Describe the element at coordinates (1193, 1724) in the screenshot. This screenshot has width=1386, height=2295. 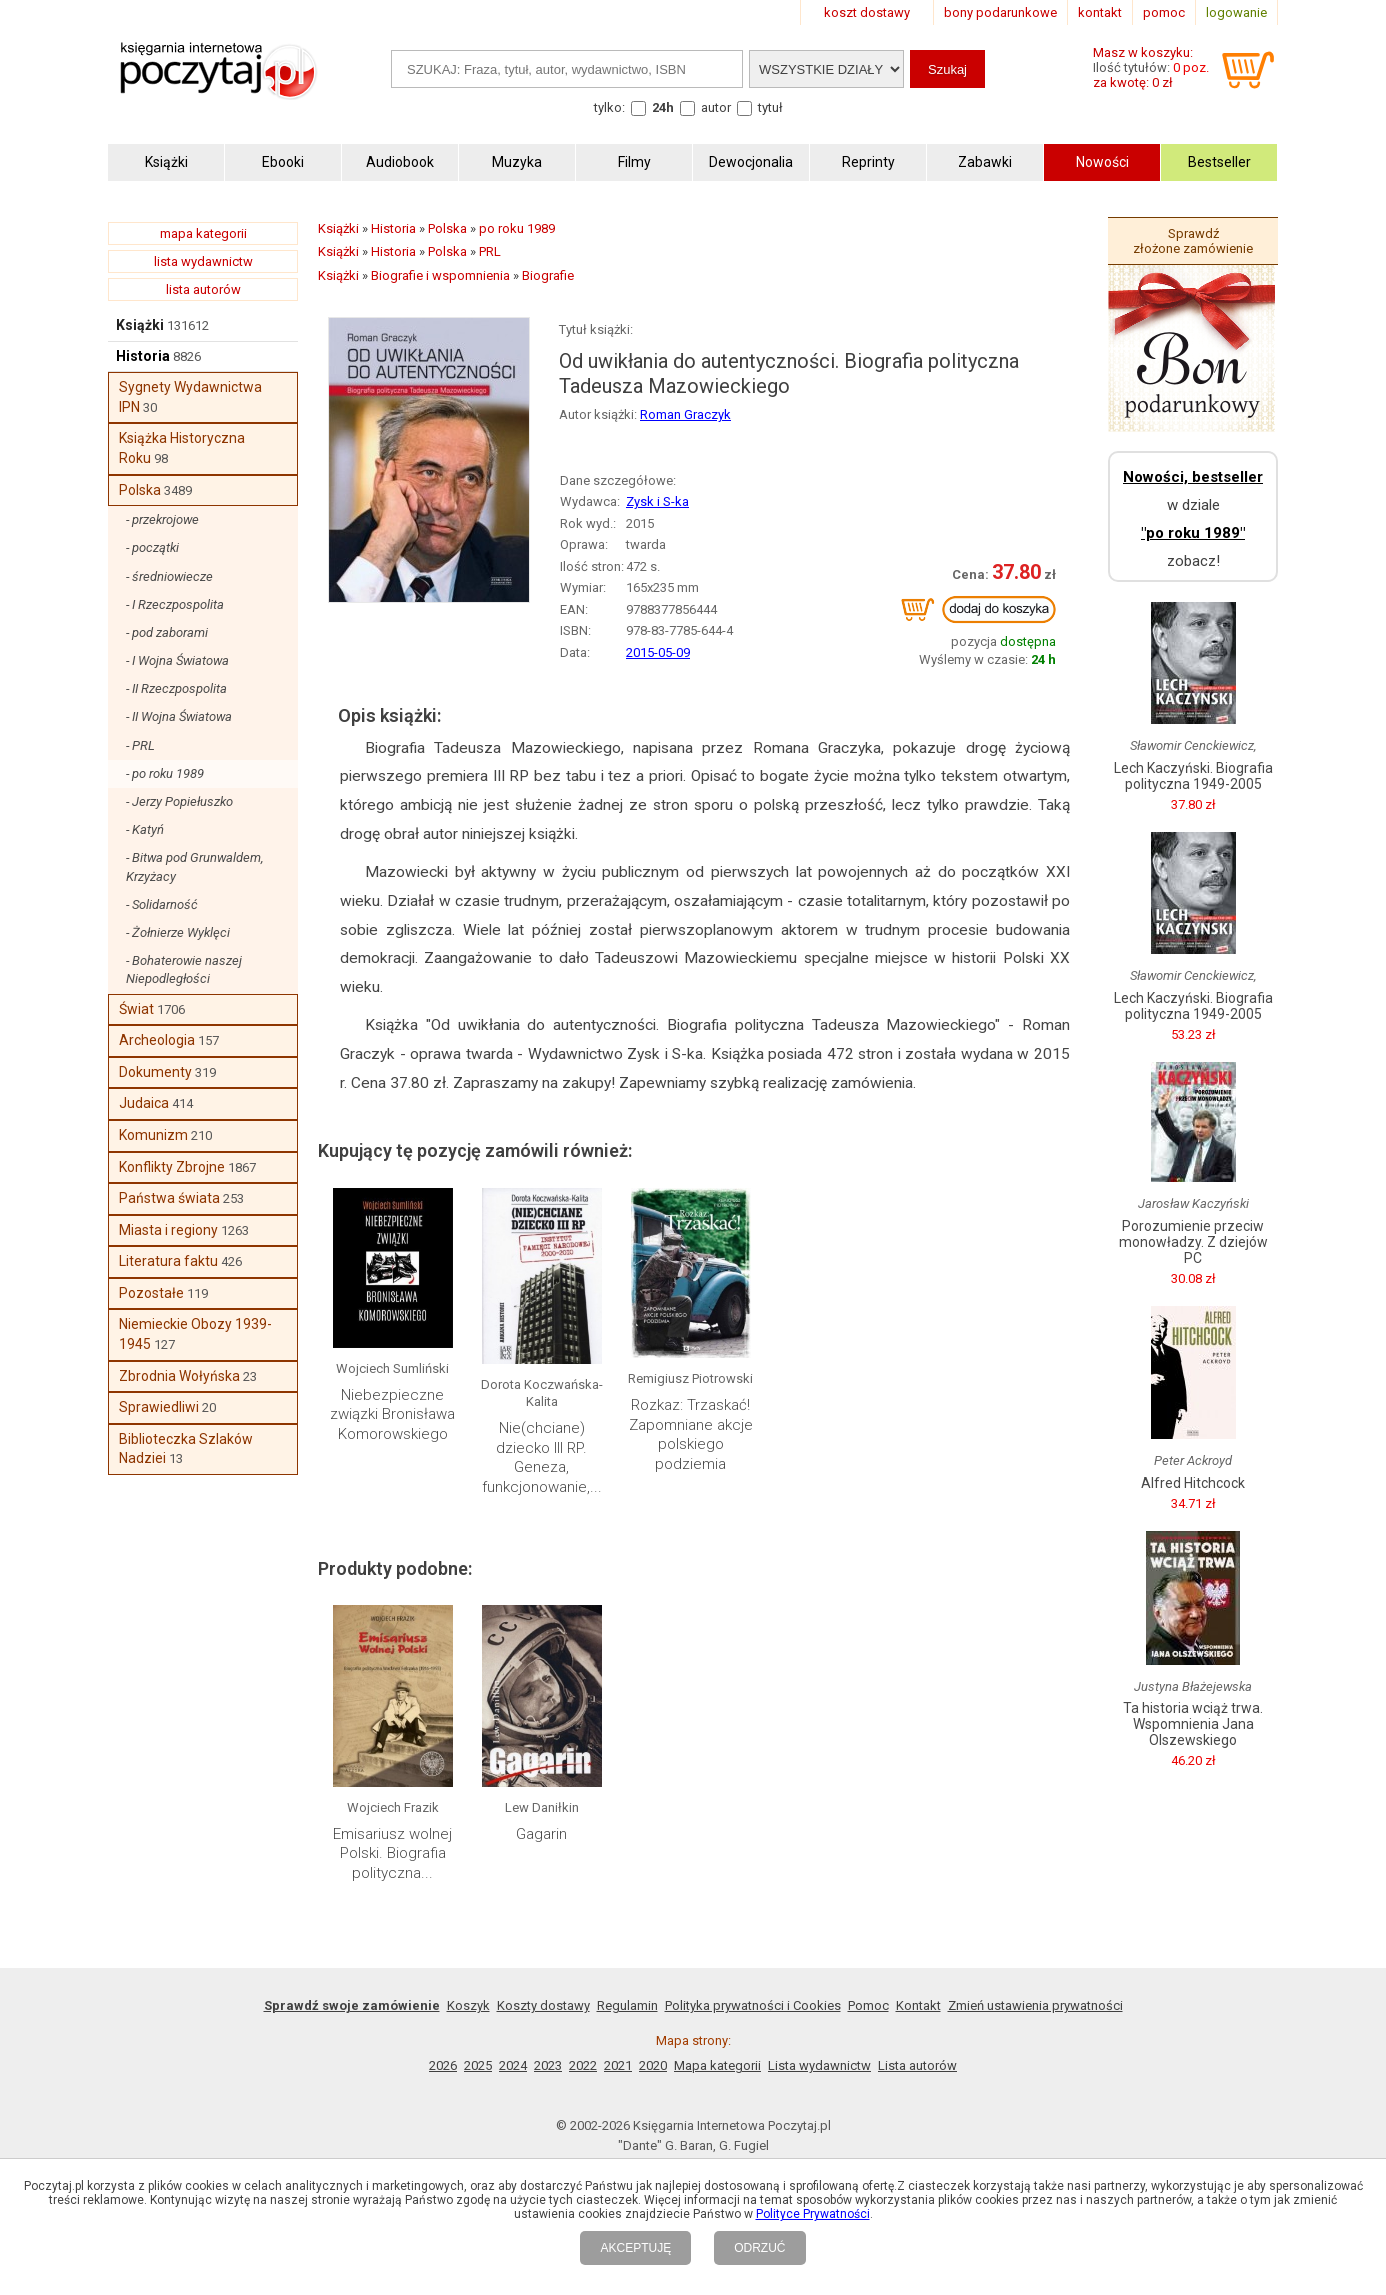
I see `Ta historia wciąż trwa. Wspomnienia Jana Olszewskiego` at that location.